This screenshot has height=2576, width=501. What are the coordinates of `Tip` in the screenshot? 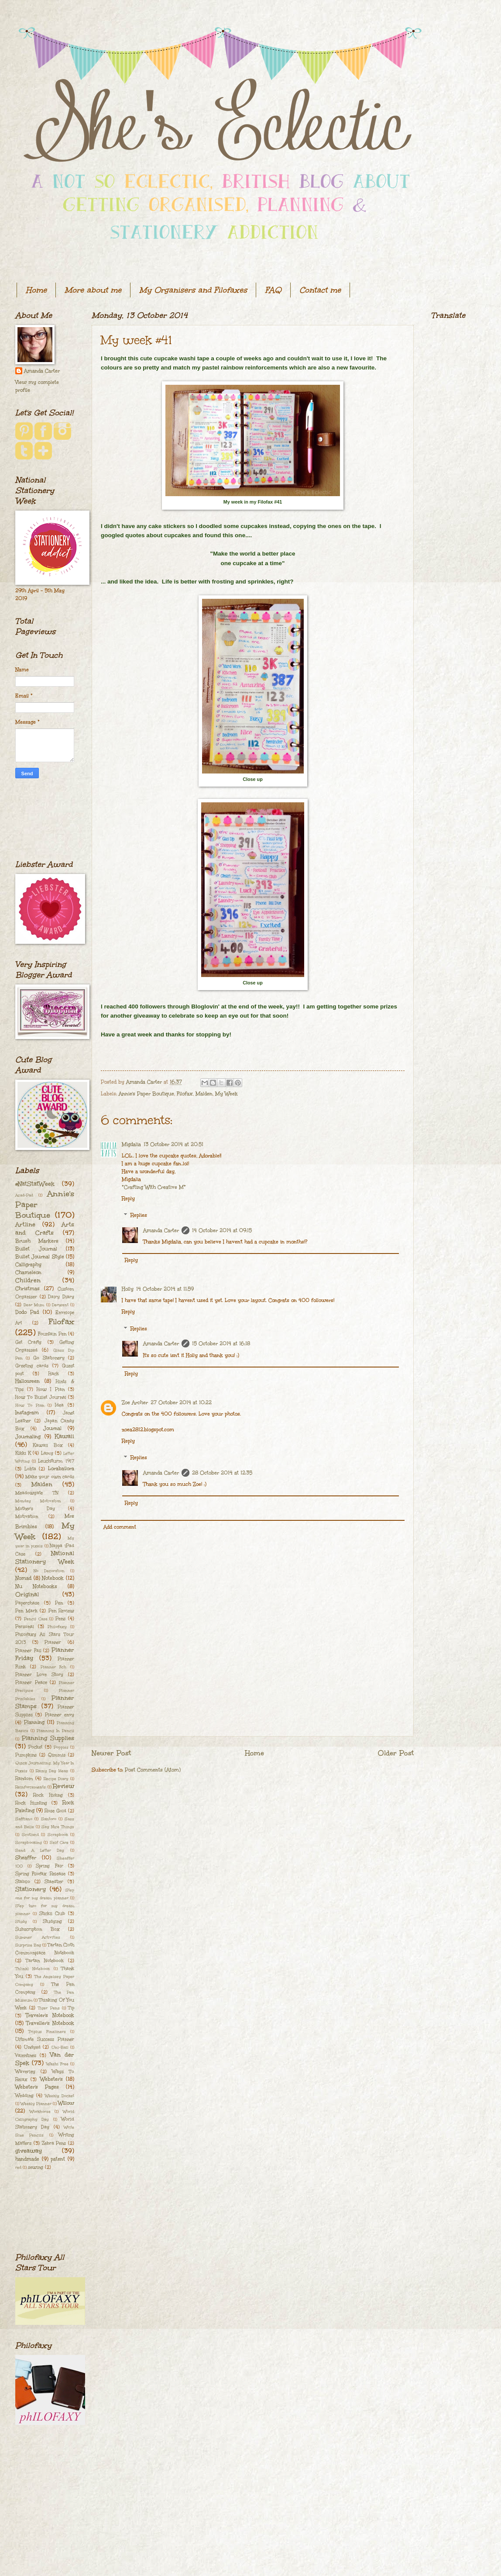 It's located at (71, 2008).